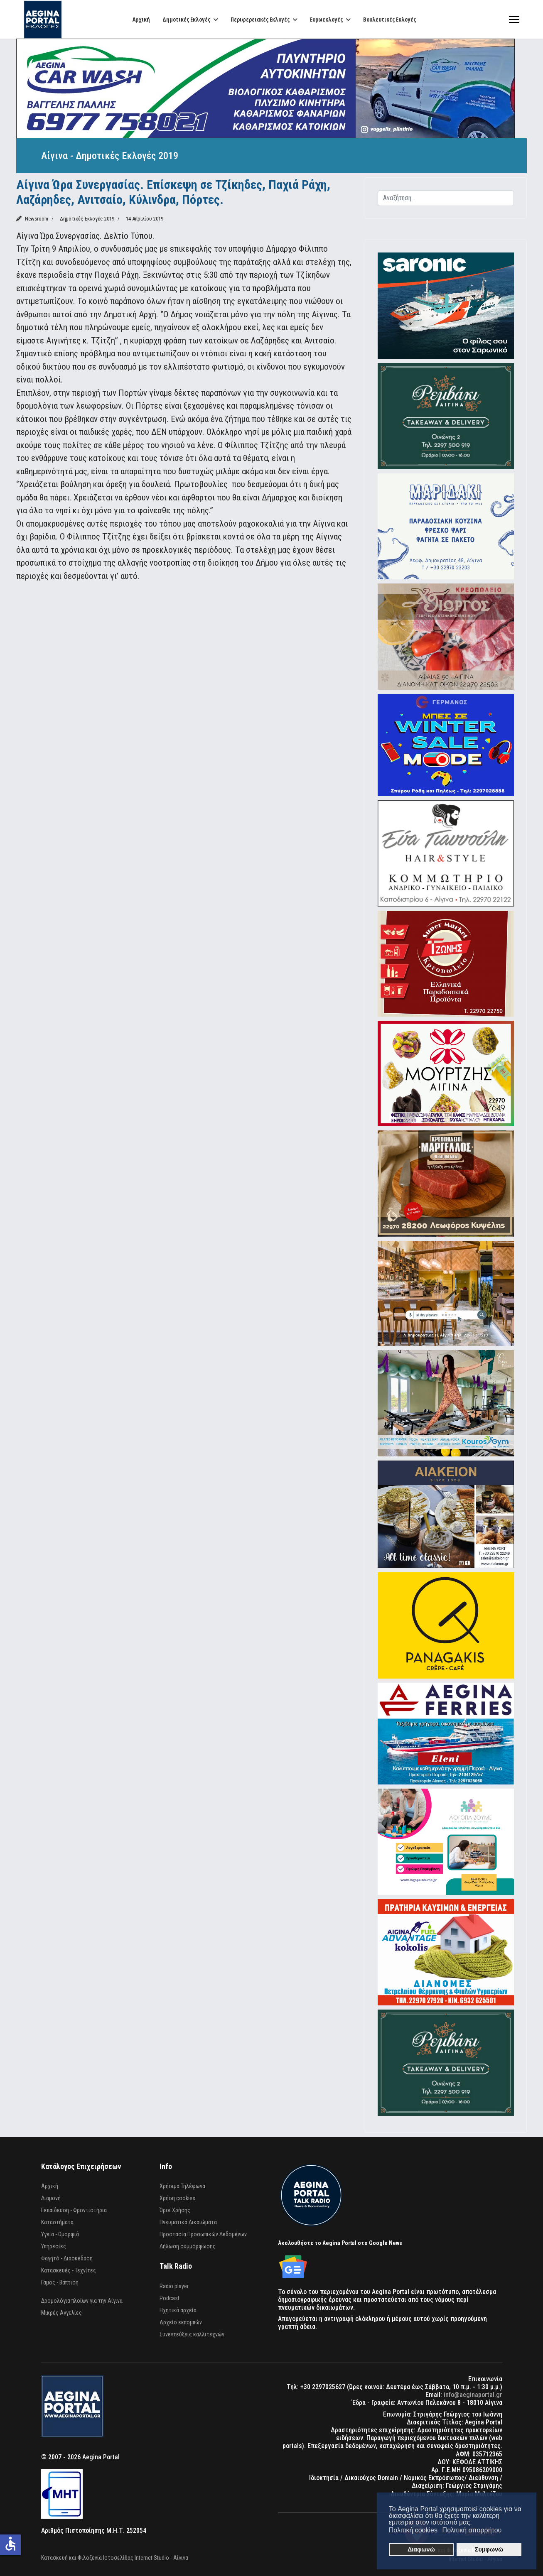 The height and width of the screenshot is (2576, 543). I want to click on Κατασκευή και Φιλοξενία Ιστοσελίδας Internet Studio - Αίγινα, so click(114, 2557).